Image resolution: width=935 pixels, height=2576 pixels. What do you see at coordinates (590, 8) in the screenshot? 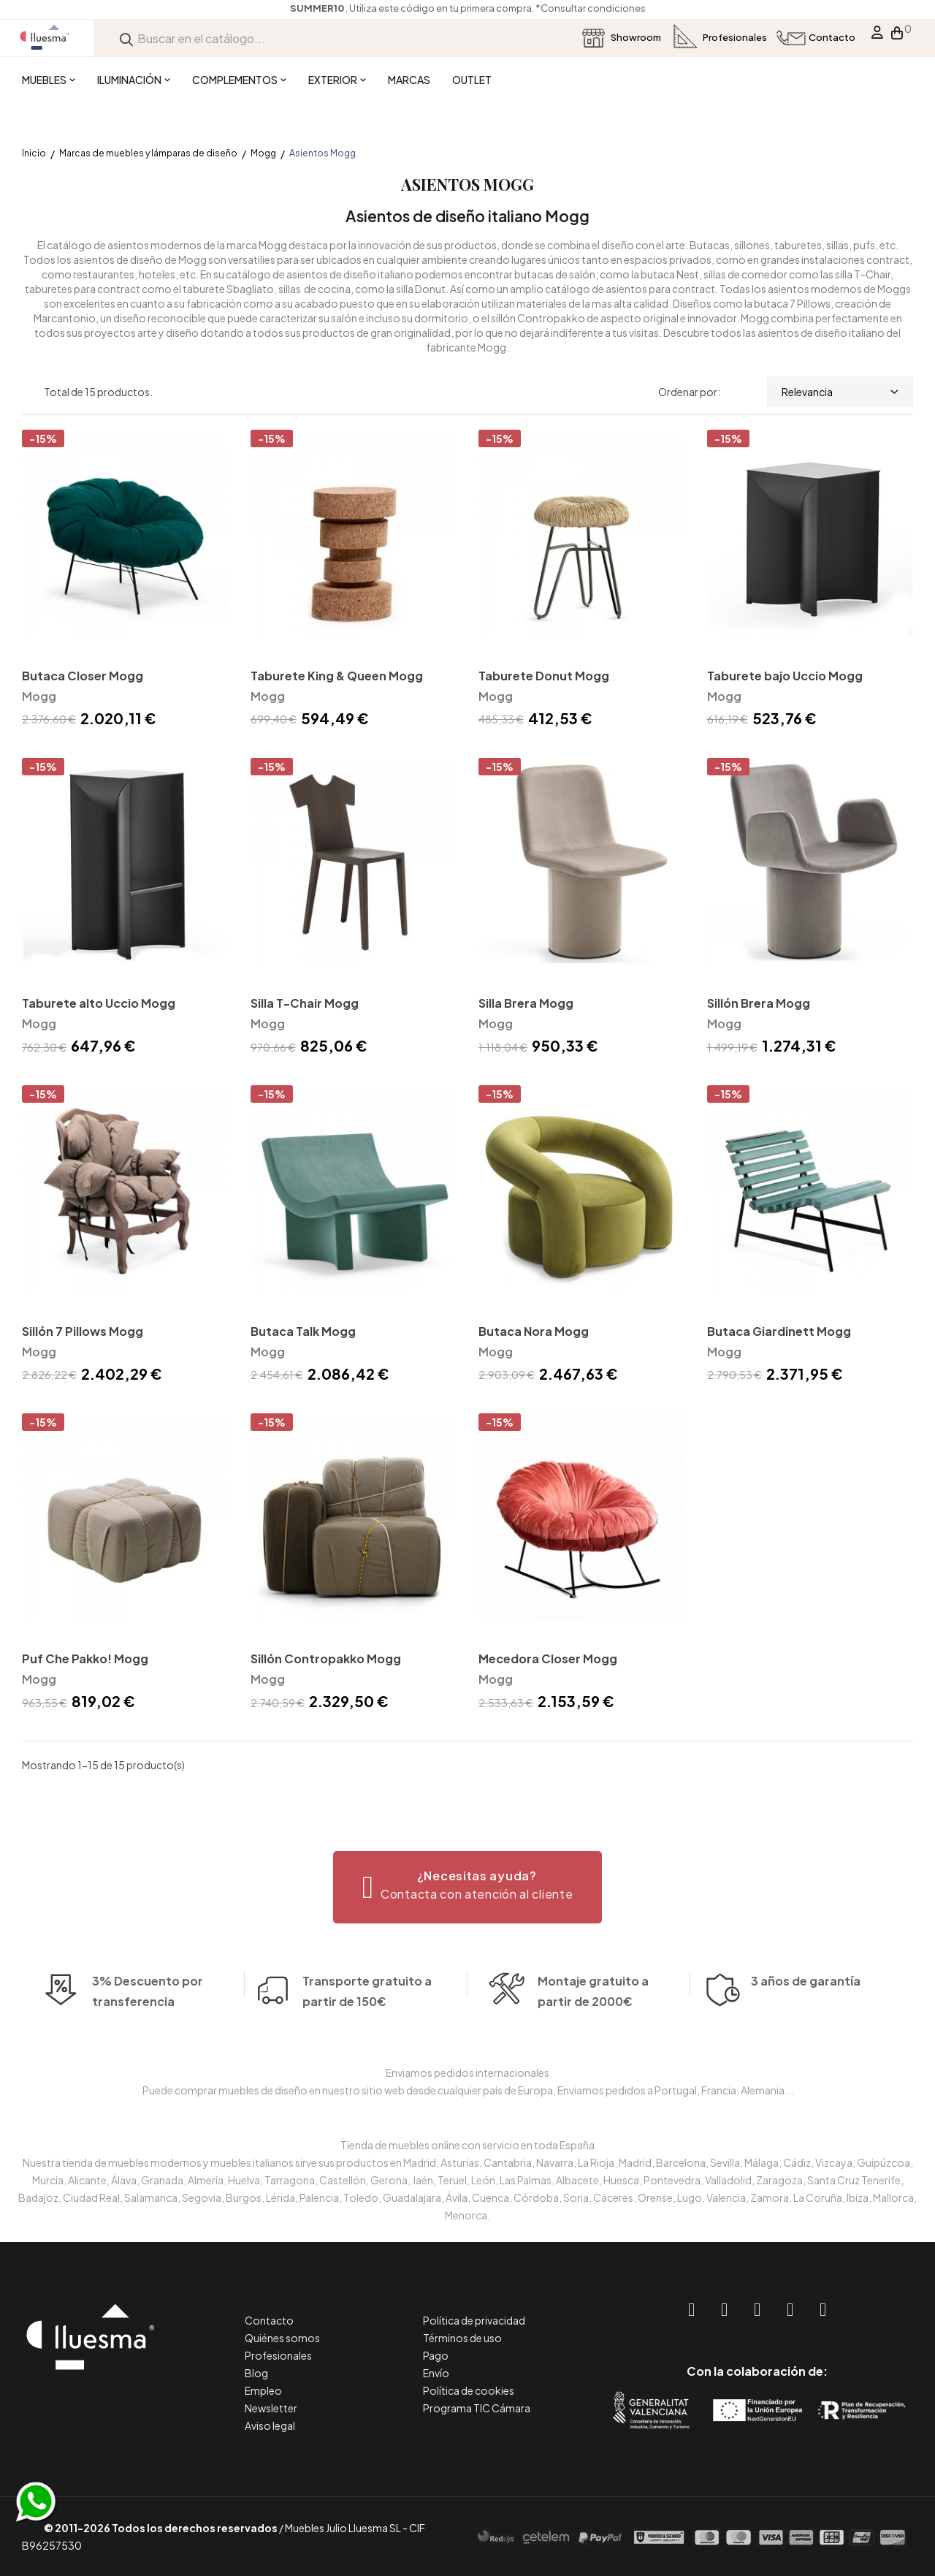
I see `*Consultar condiciones` at bounding box center [590, 8].